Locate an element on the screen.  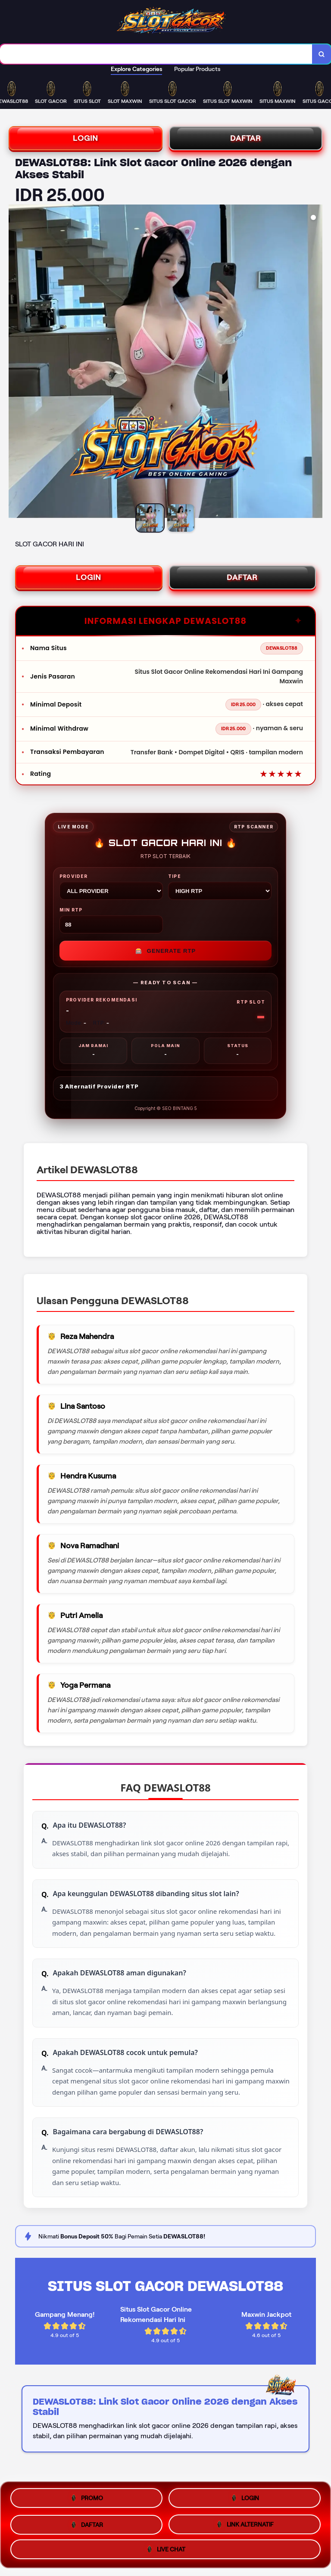
LIVE CHAT is located at coordinates (165, 2547).